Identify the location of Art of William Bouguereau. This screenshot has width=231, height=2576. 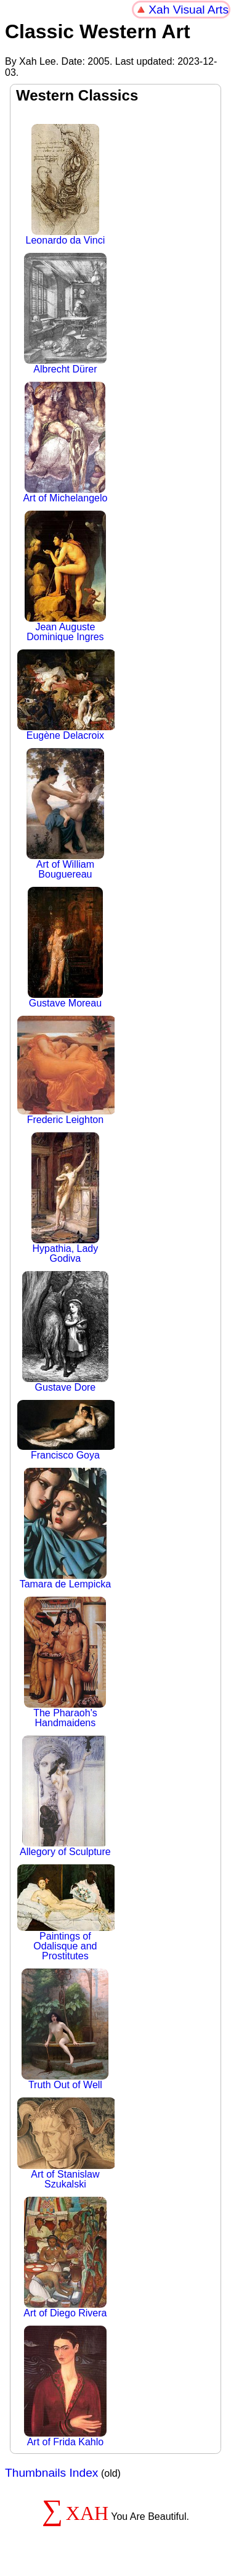
(64, 813).